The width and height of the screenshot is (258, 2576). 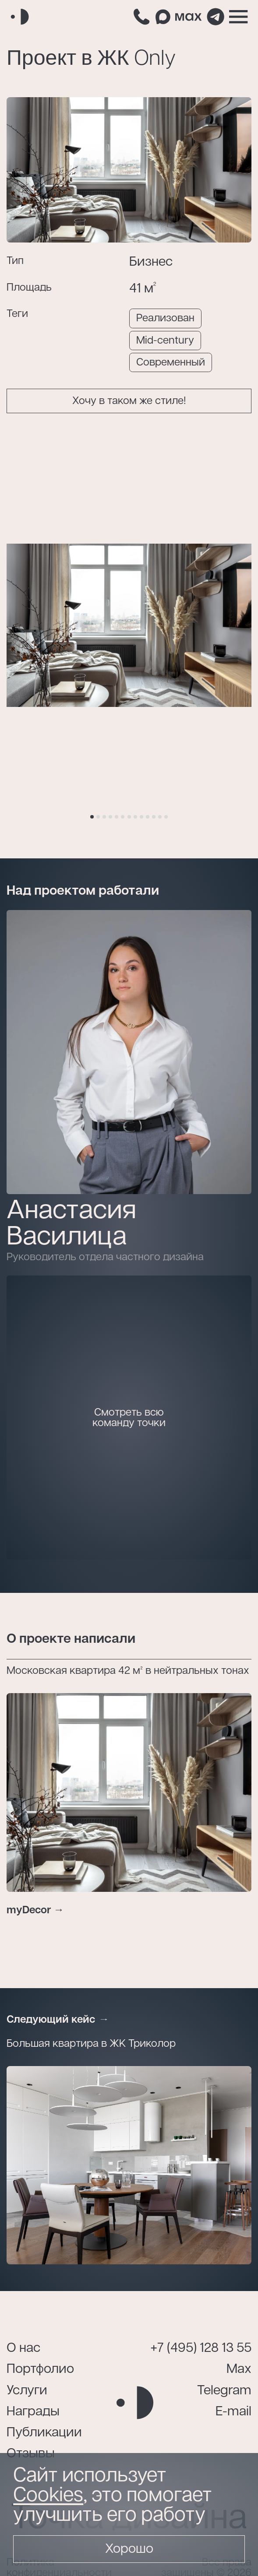 What do you see at coordinates (238, 2369) in the screenshot?
I see `Max` at bounding box center [238, 2369].